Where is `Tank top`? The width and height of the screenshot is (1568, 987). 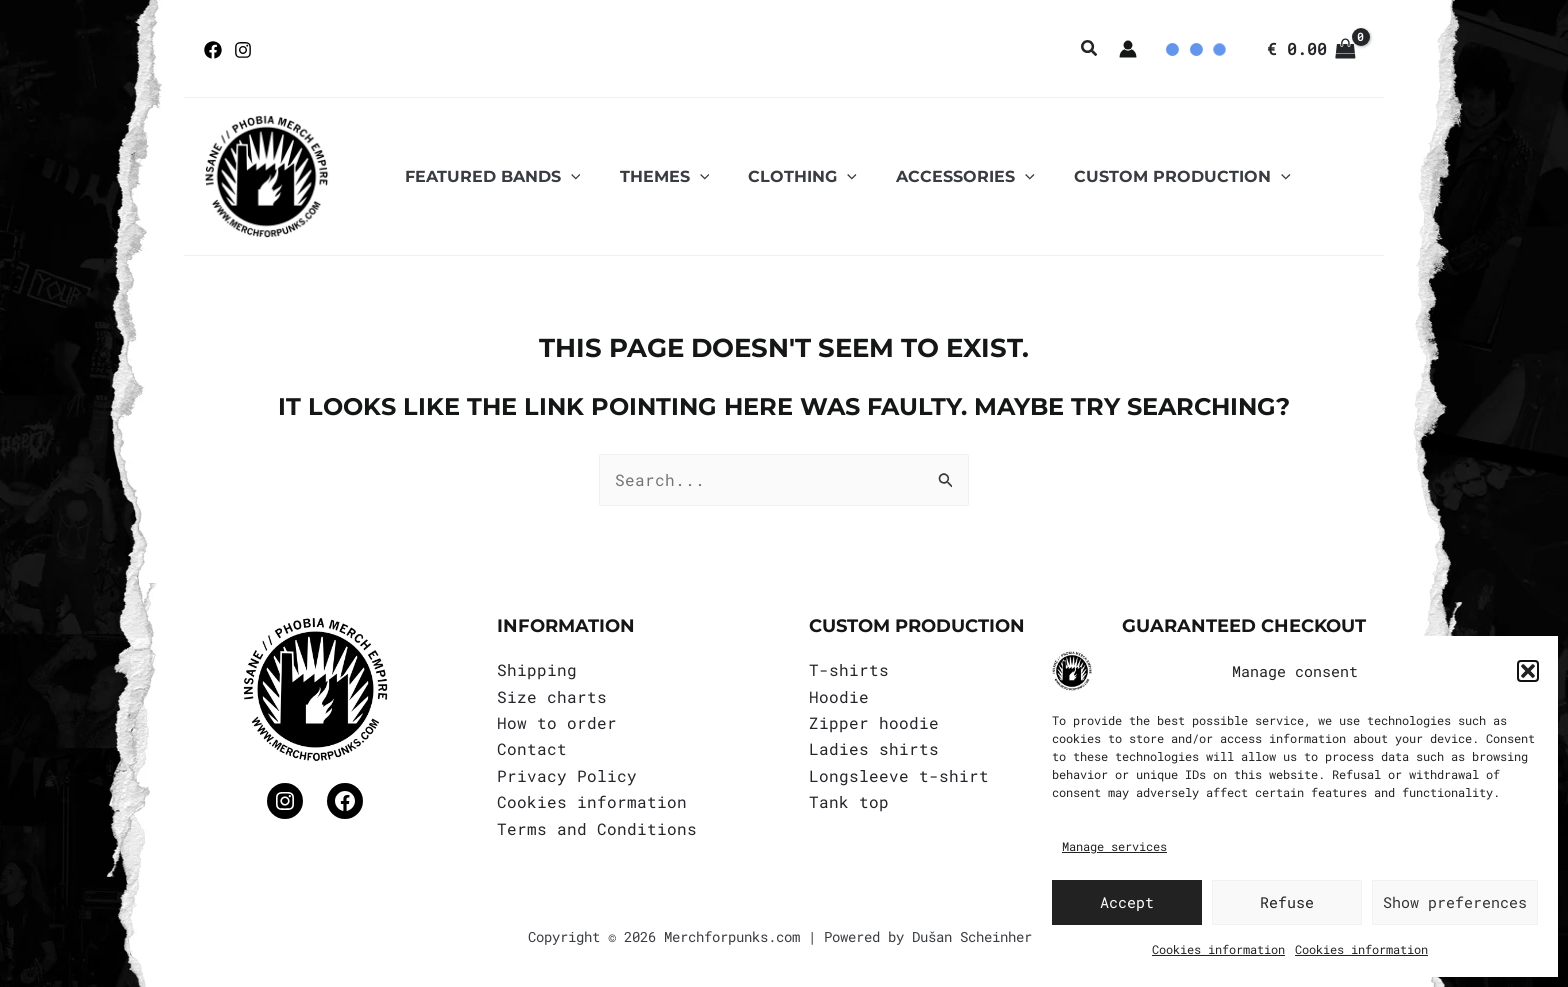 Tank top is located at coordinates (849, 801).